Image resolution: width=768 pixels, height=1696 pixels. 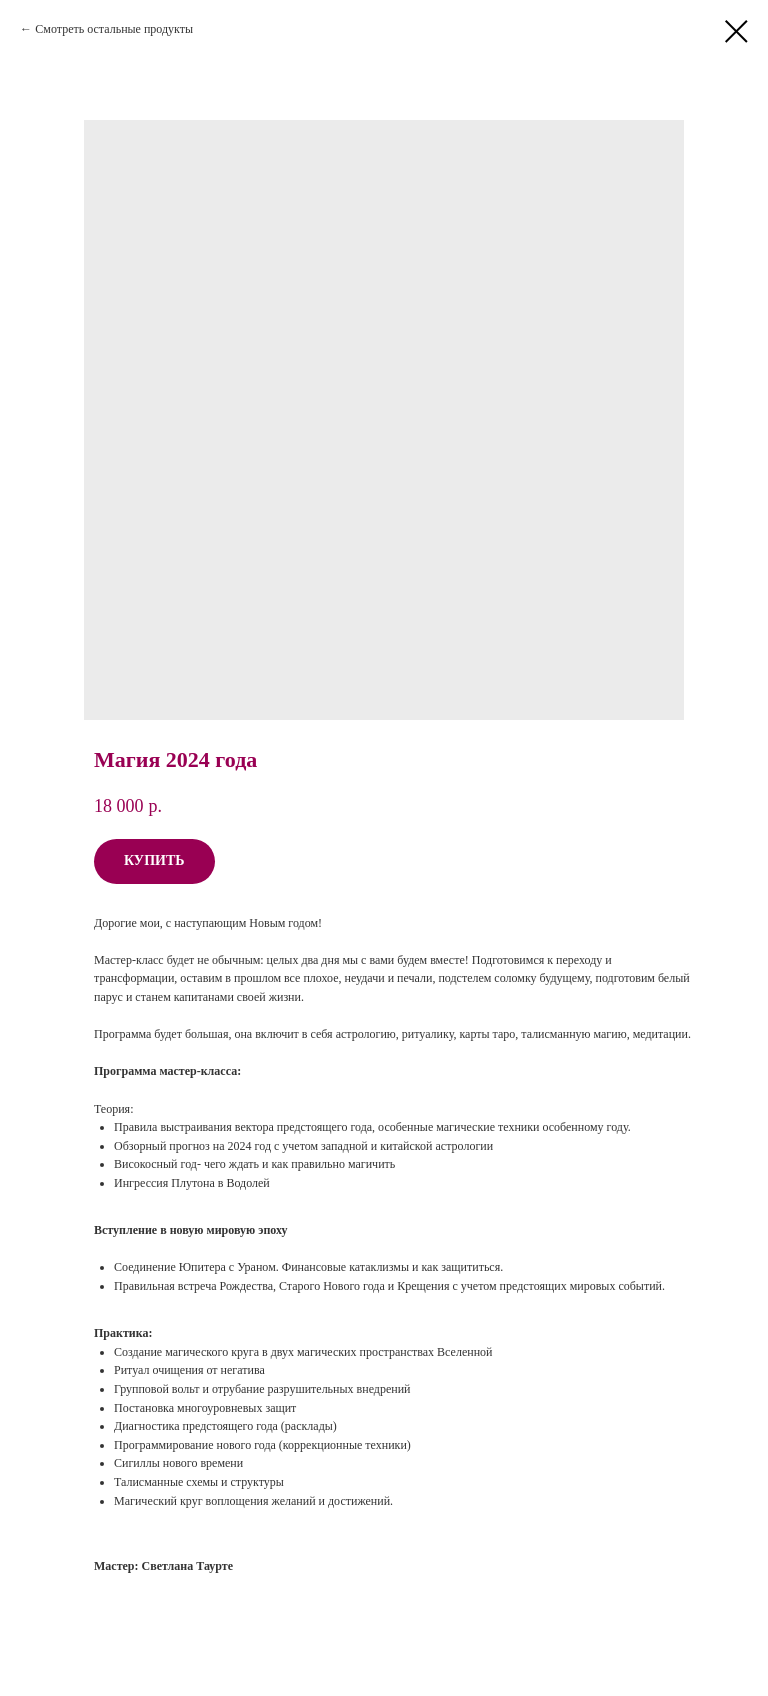 I want to click on Смотреть остальные продукты, so click(x=114, y=29).